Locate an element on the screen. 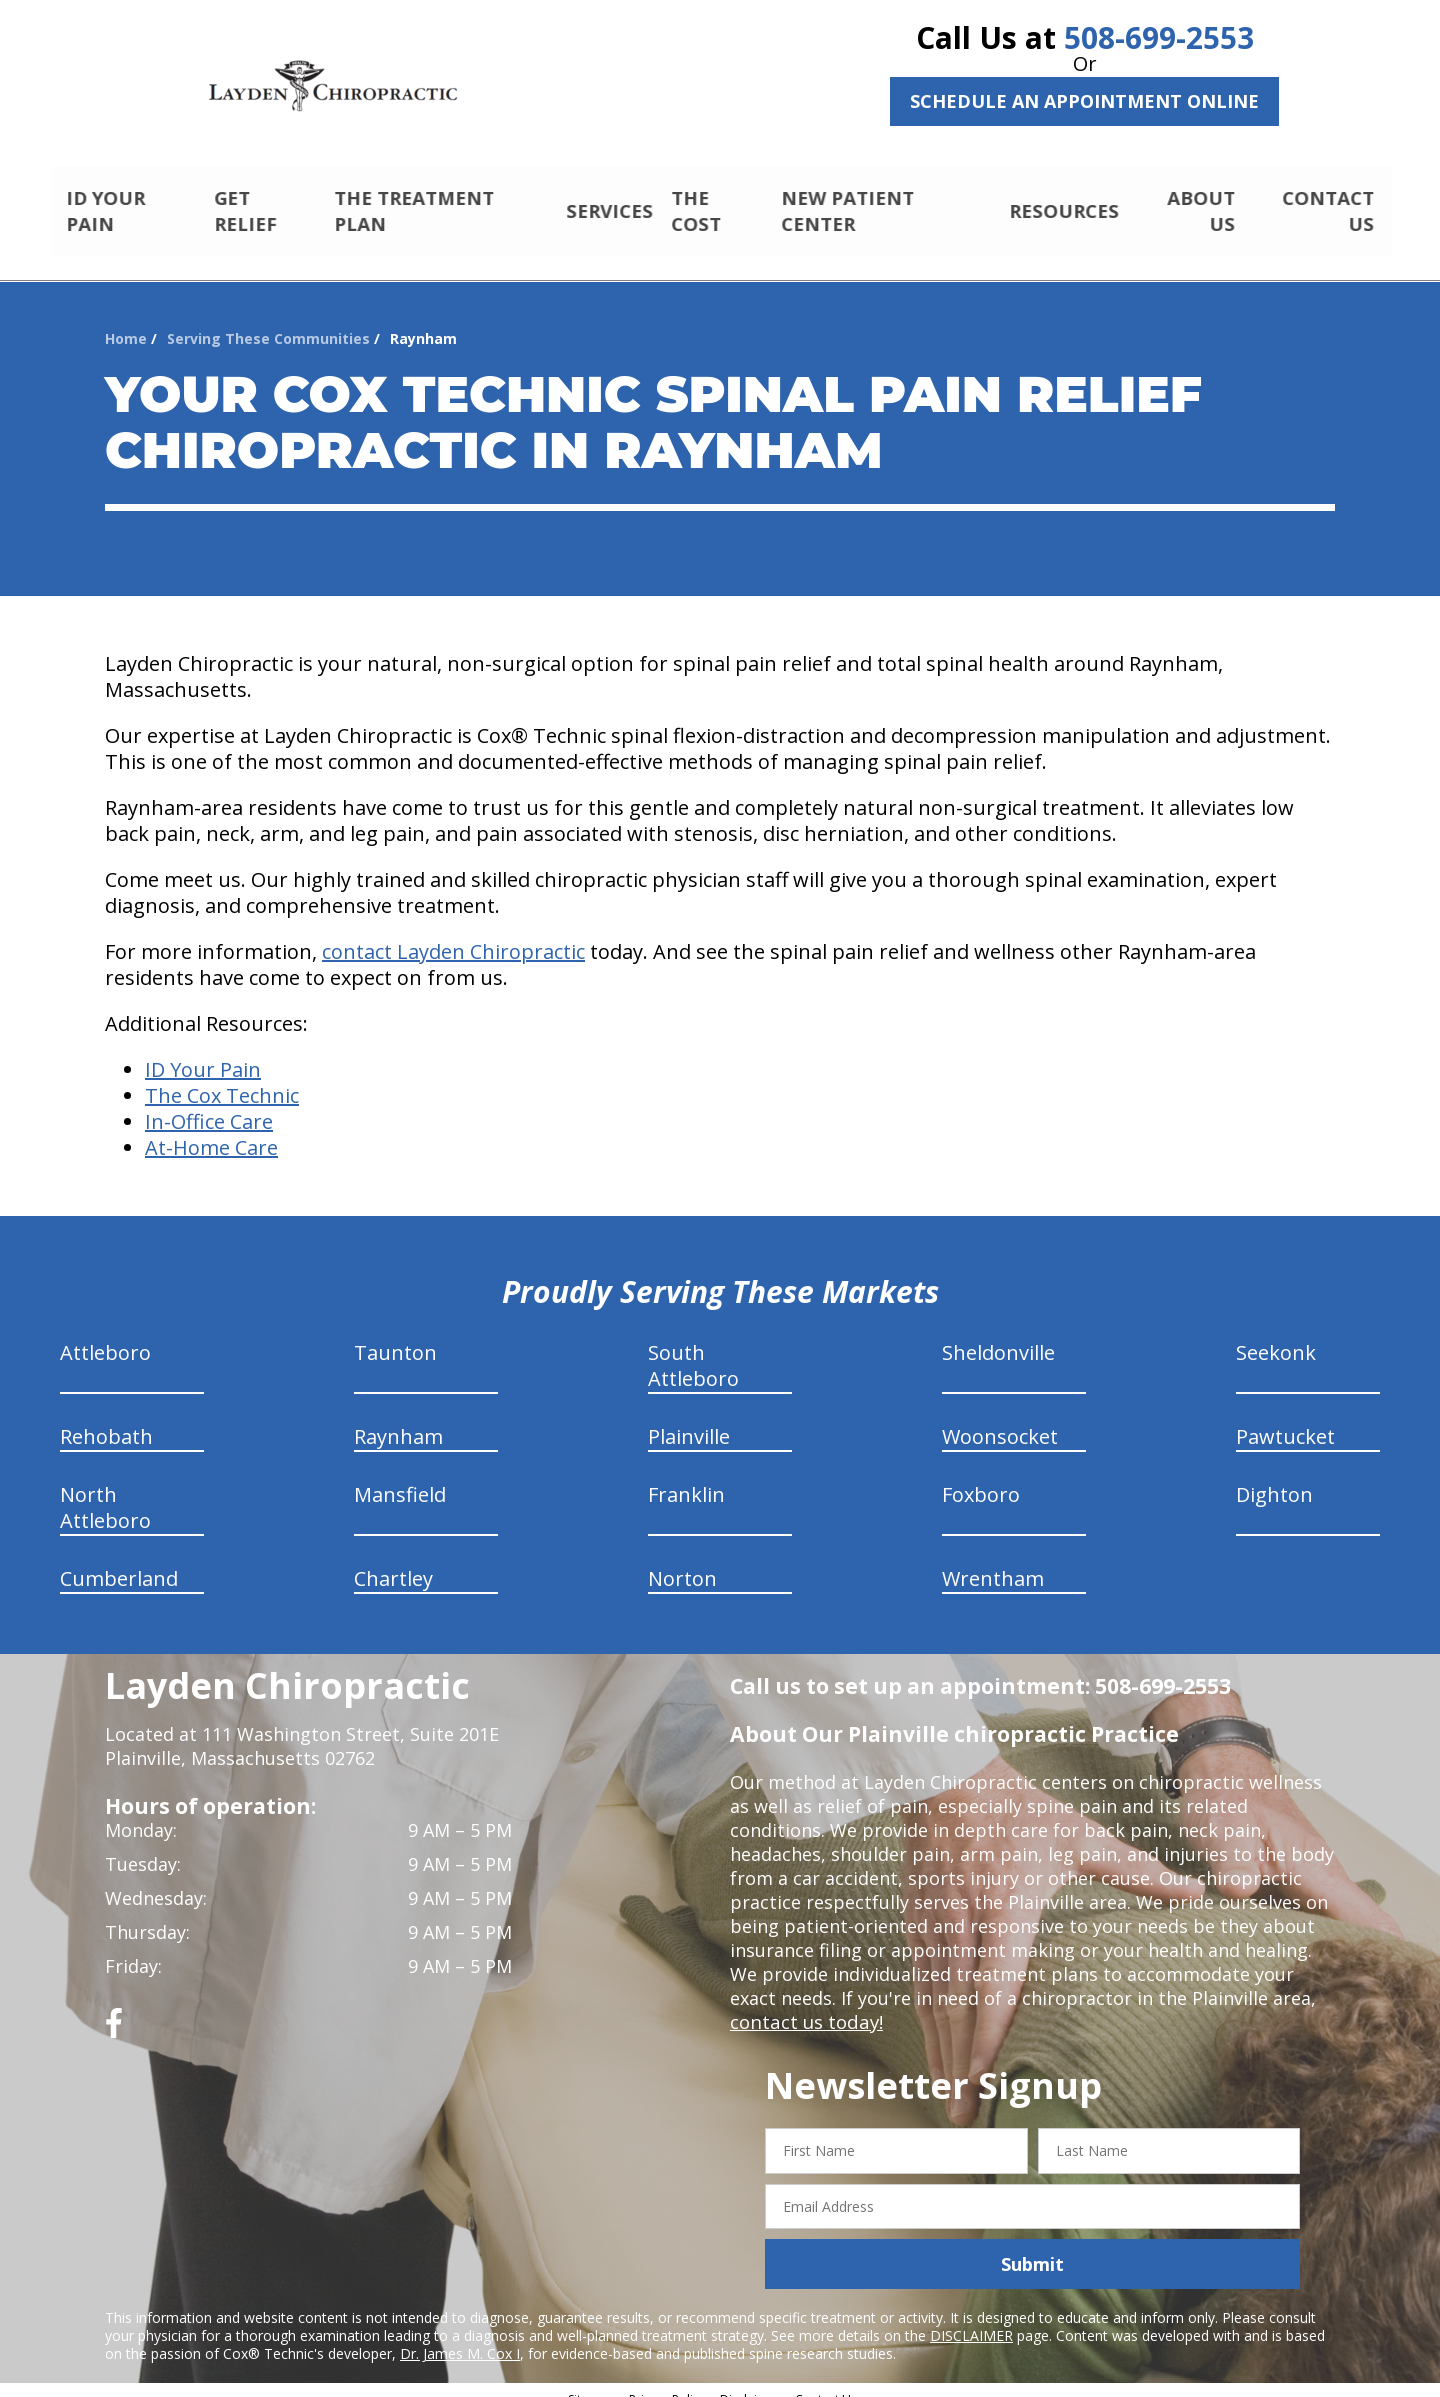 The width and height of the screenshot is (1440, 2397). Woonsocket is located at coordinates (1000, 1419).